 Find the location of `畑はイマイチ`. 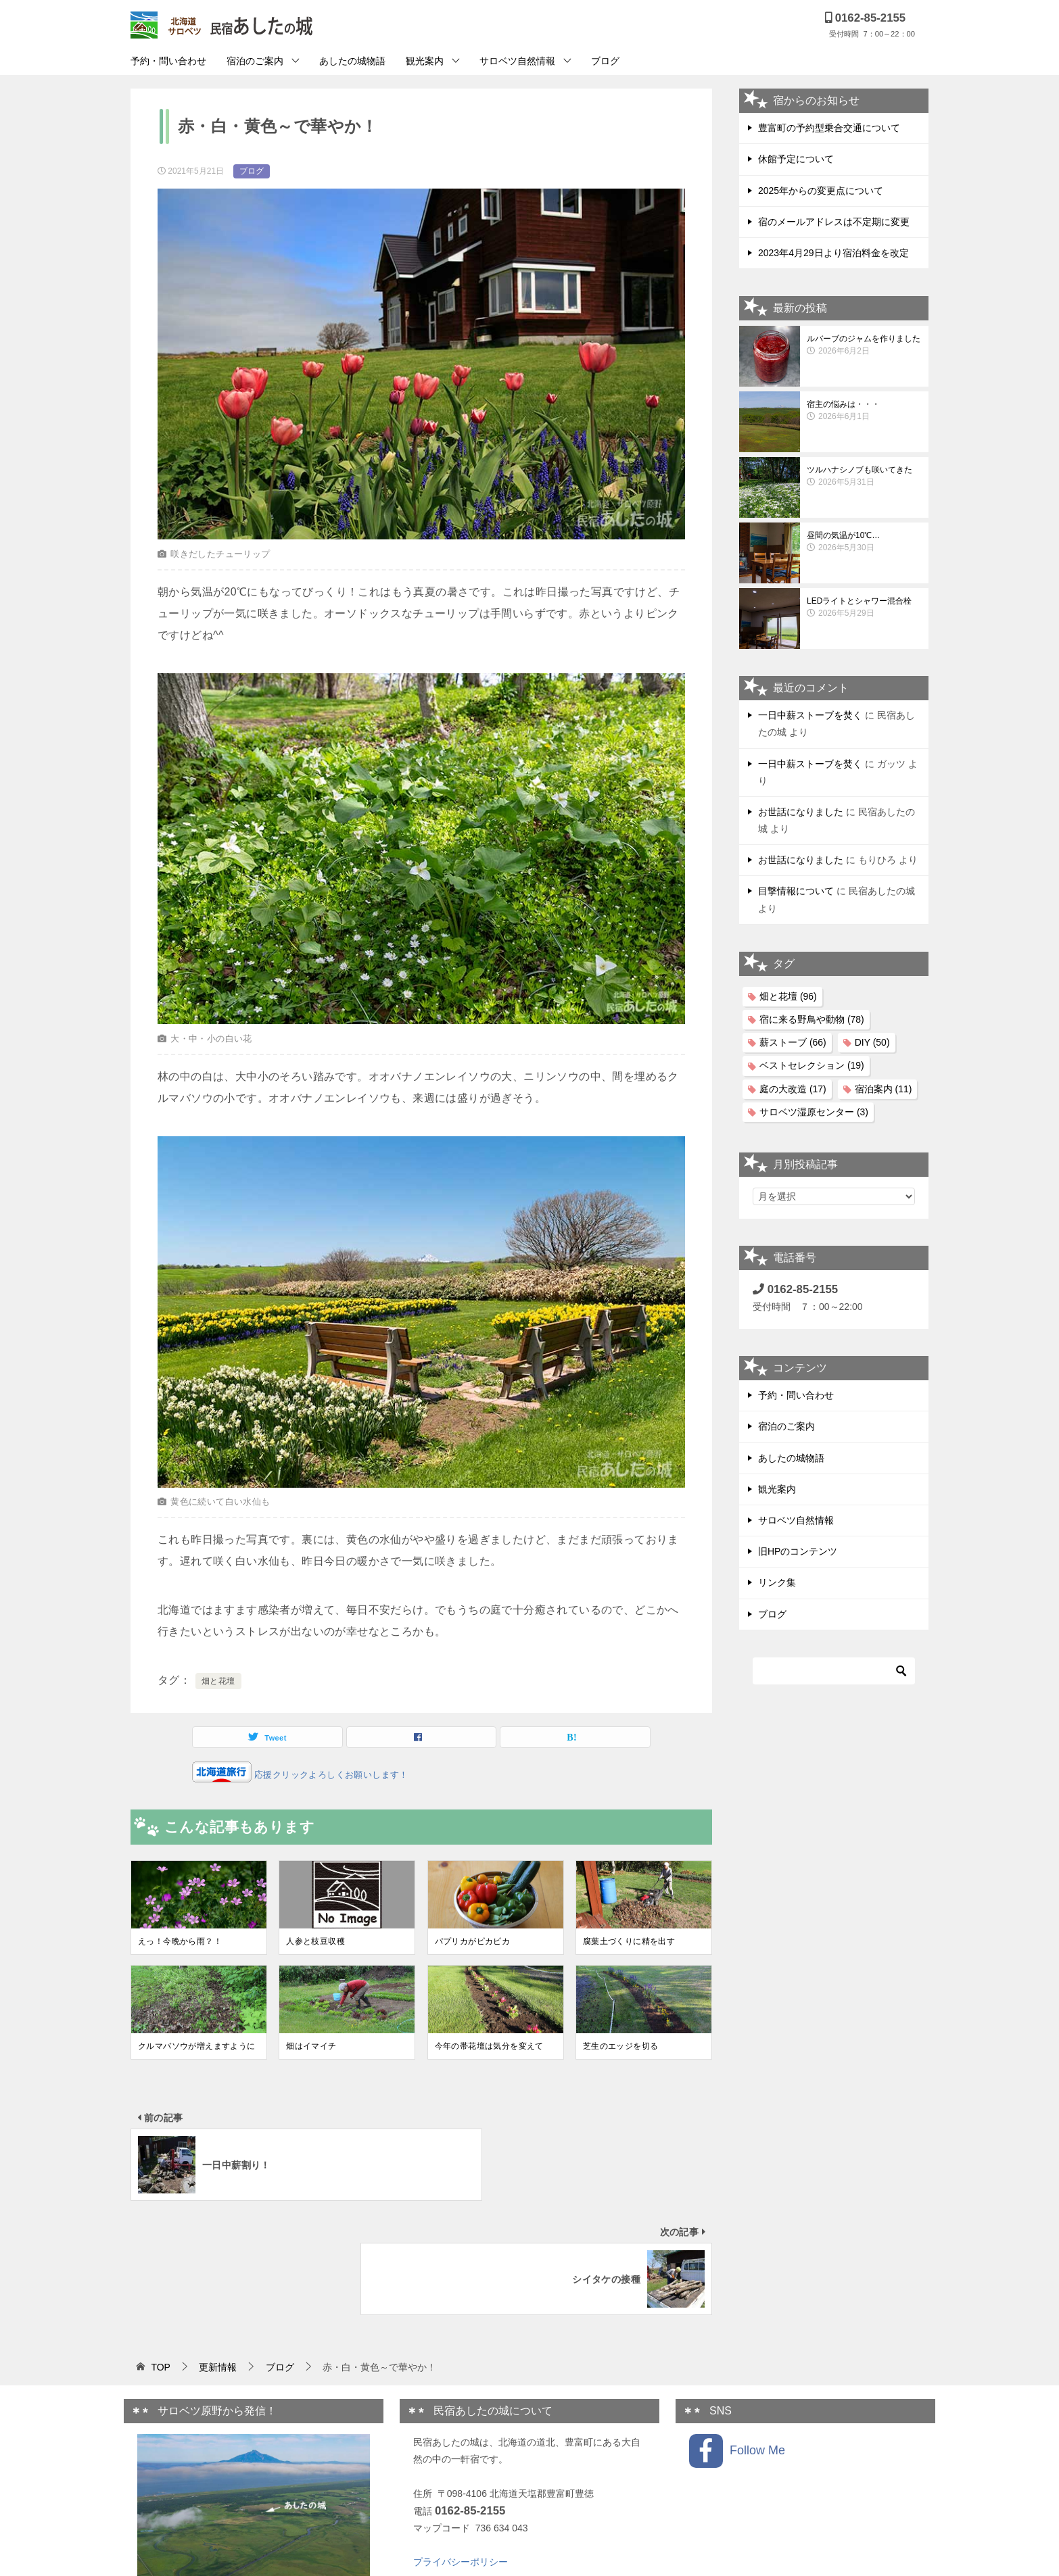

畑はイマイチ is located at coordinates (311, 2046).